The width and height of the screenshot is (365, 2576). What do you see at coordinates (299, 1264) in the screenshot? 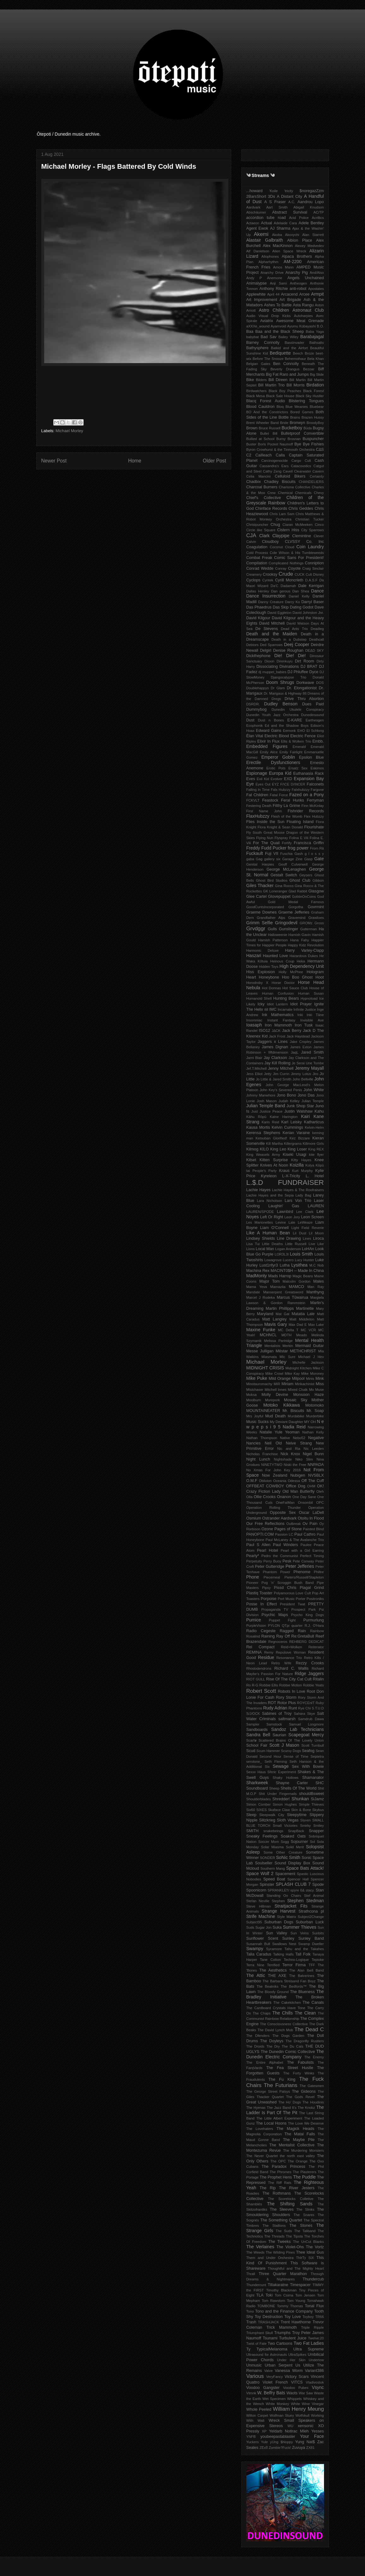
I see `Lysithea` at bounding box center [299, 1264].